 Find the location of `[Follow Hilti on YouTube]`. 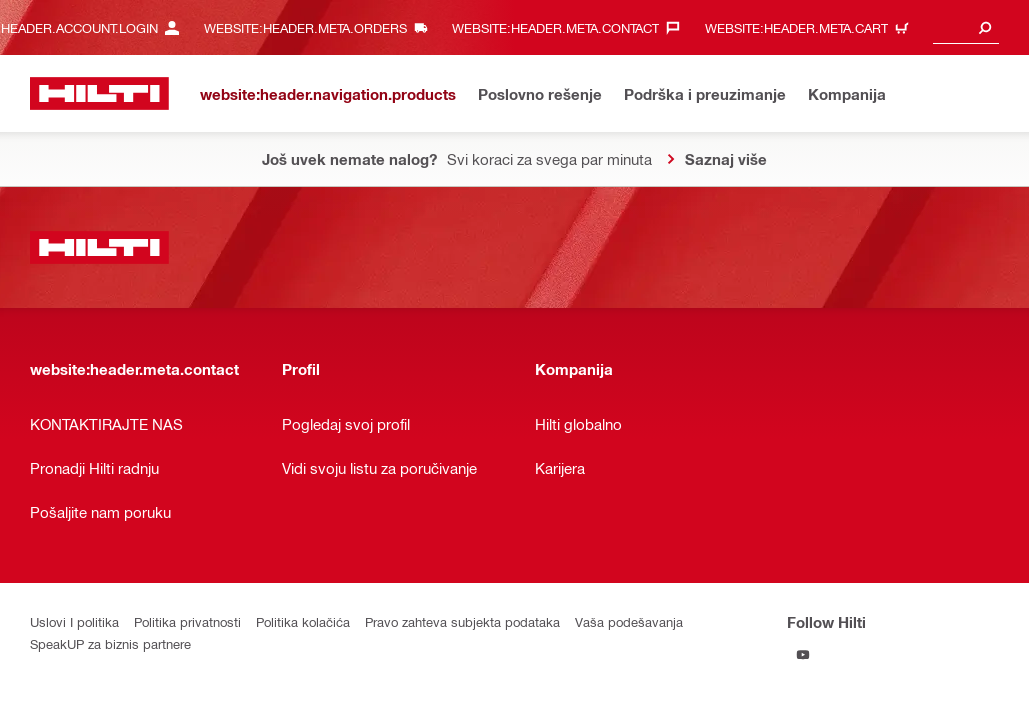

[Follow Hilti on YouTube] is located at coordinates (803, 654).